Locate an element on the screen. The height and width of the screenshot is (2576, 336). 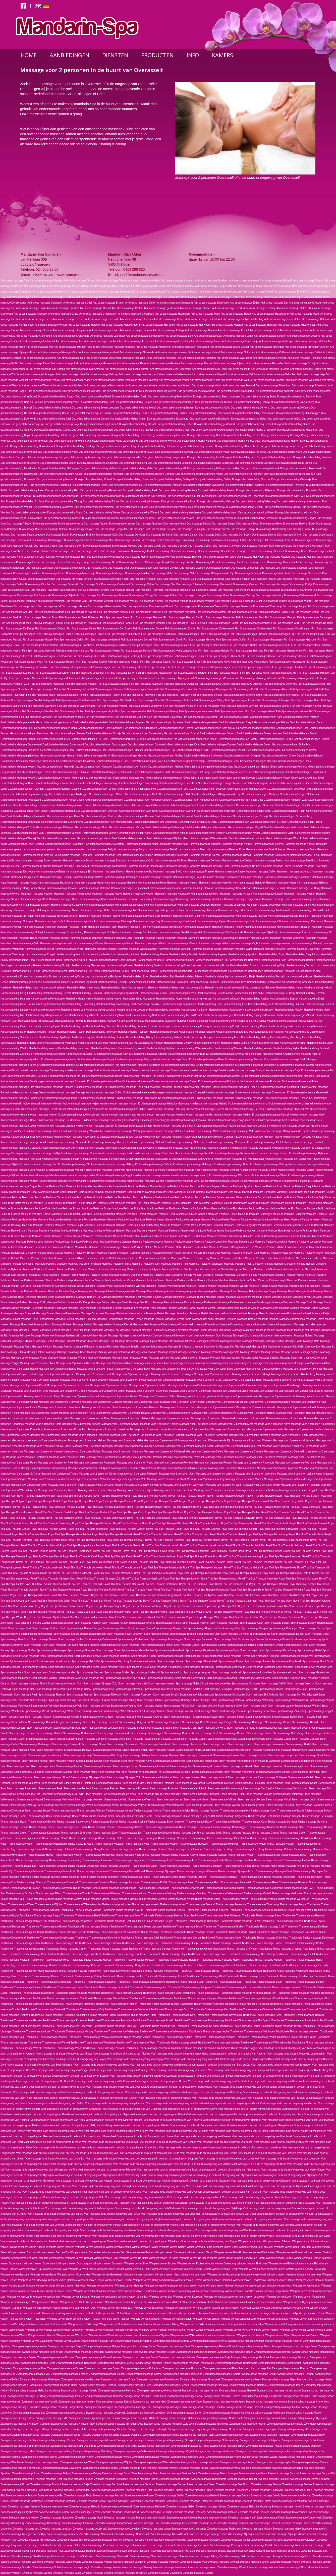
Wimpers verven Balgoij is located at coordinates (145, 2247).